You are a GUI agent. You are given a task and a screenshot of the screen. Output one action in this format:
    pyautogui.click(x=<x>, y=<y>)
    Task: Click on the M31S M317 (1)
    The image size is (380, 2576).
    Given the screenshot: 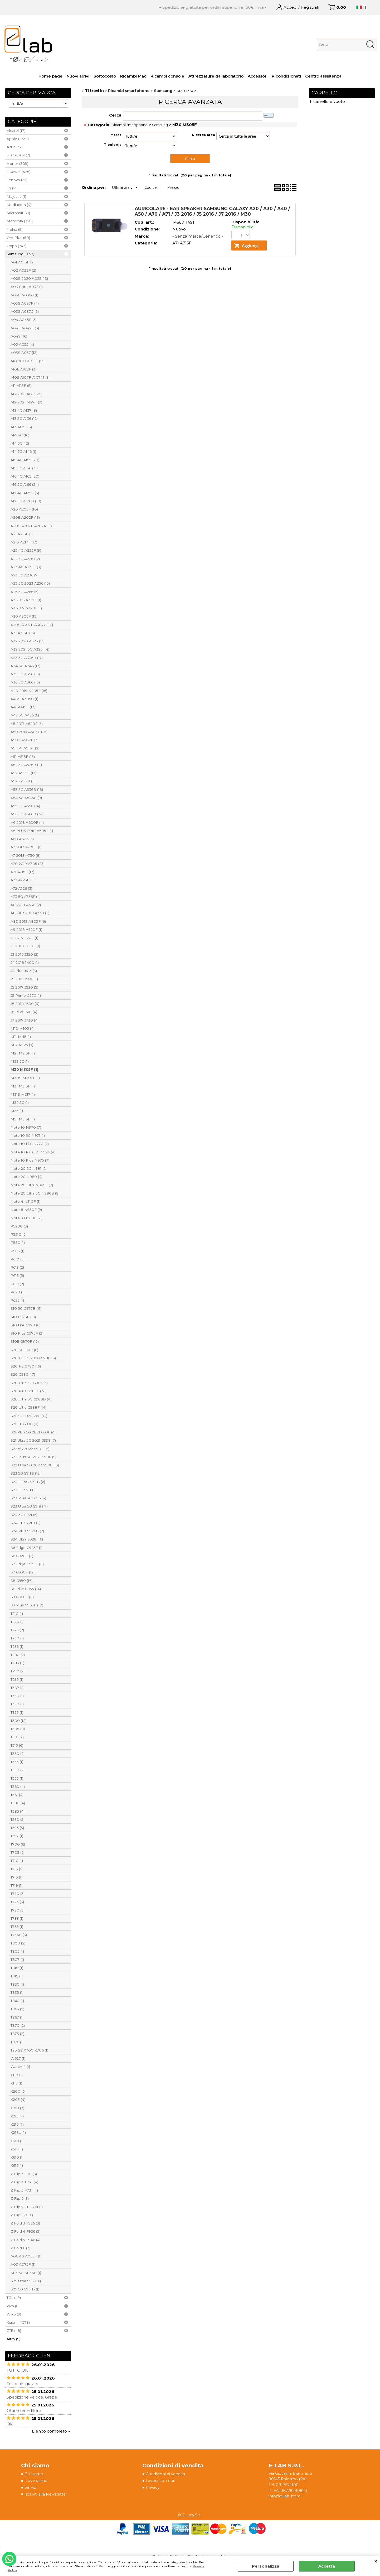 What is the action you would take?
    pyautogui.click(x=23, y=1094)
    